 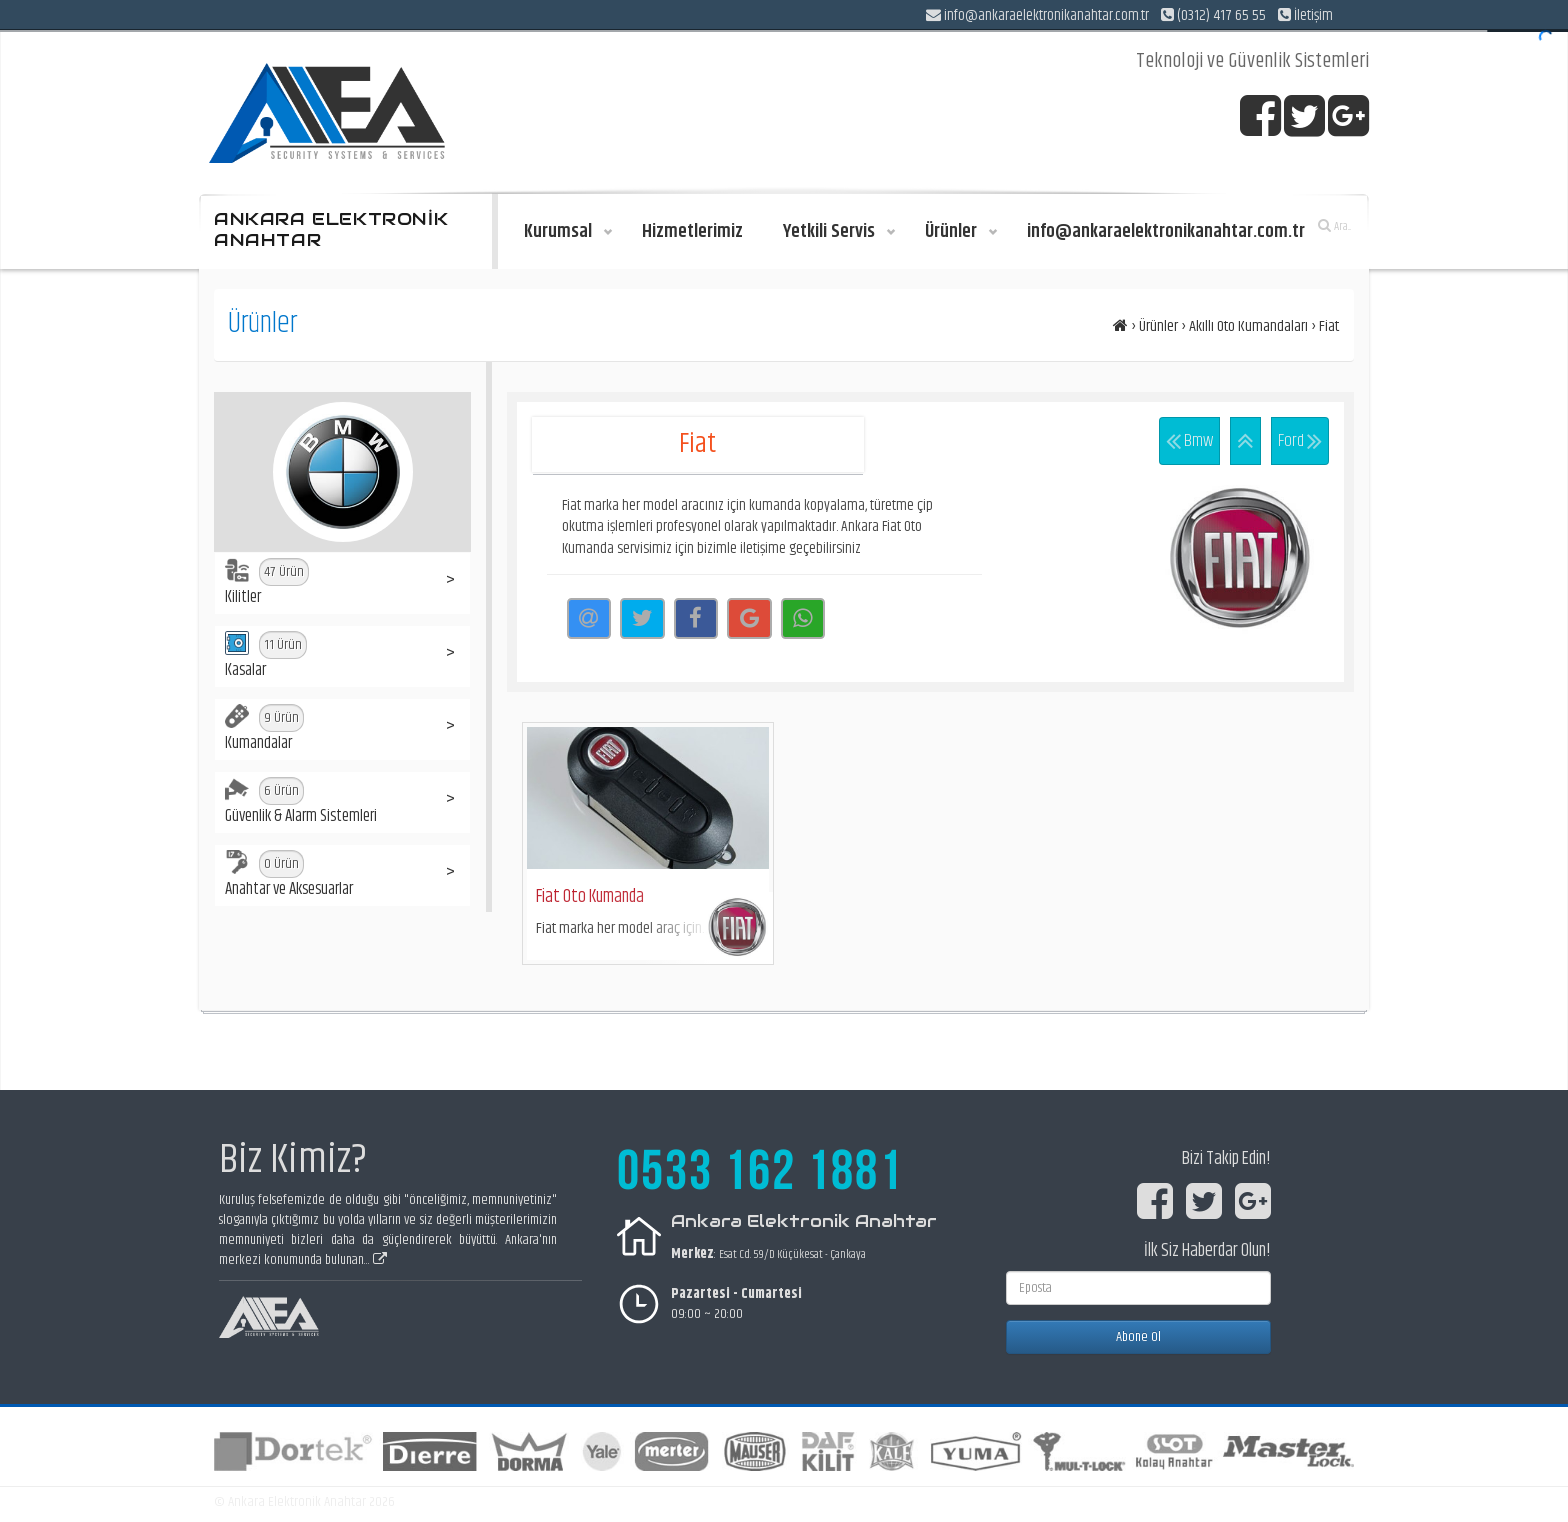 What do you see at coordinates (267, 584) in the screenshot?
I see `Kilitler` at bounding box center [267, 584].